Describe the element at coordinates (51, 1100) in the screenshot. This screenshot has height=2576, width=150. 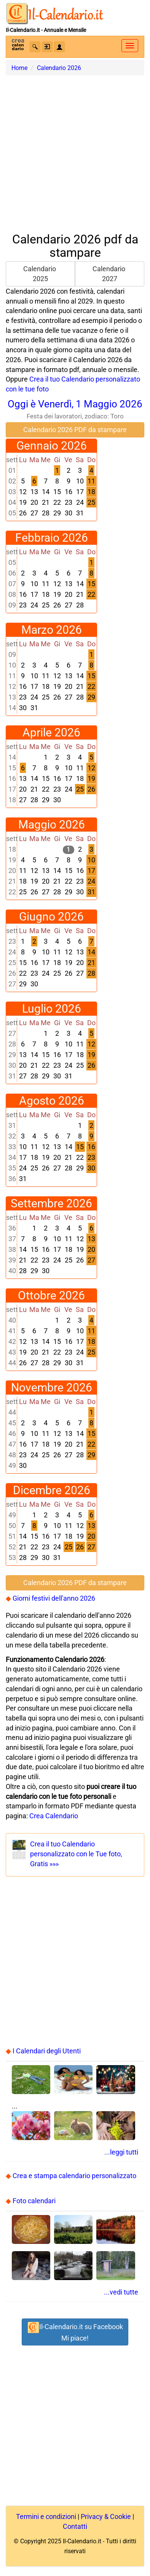
I see `Agosto 2026` at that location.